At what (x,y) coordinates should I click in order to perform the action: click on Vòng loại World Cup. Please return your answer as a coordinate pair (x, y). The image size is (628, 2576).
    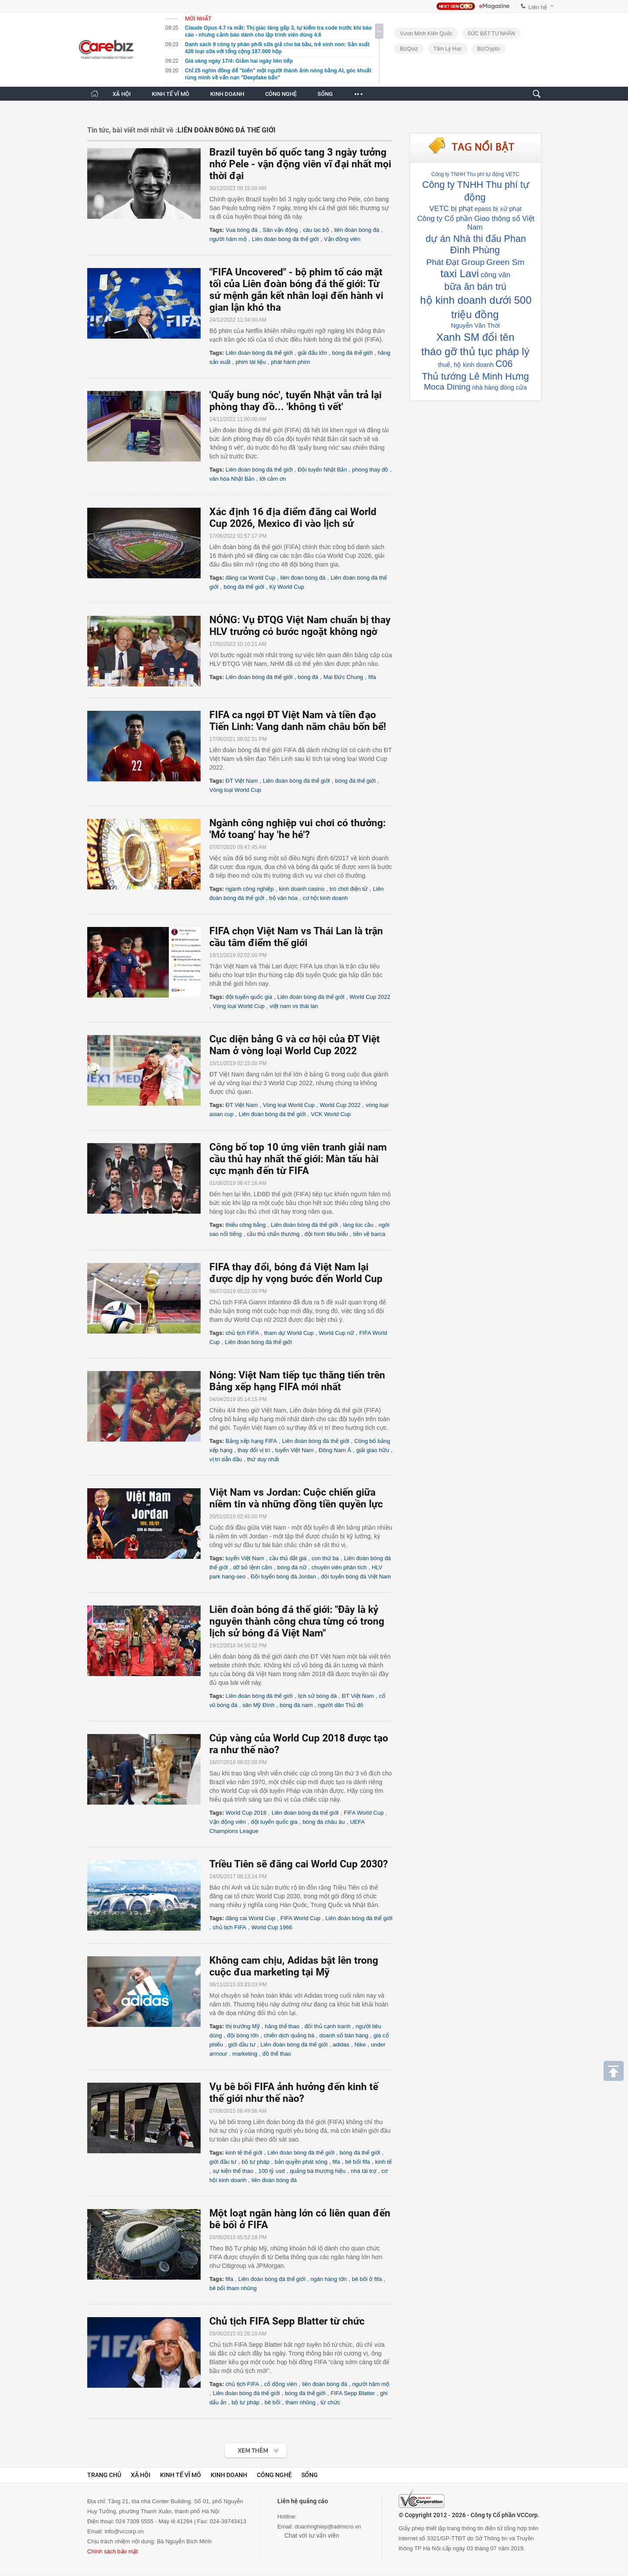
    Looking at the image, I should click on (235, 790).